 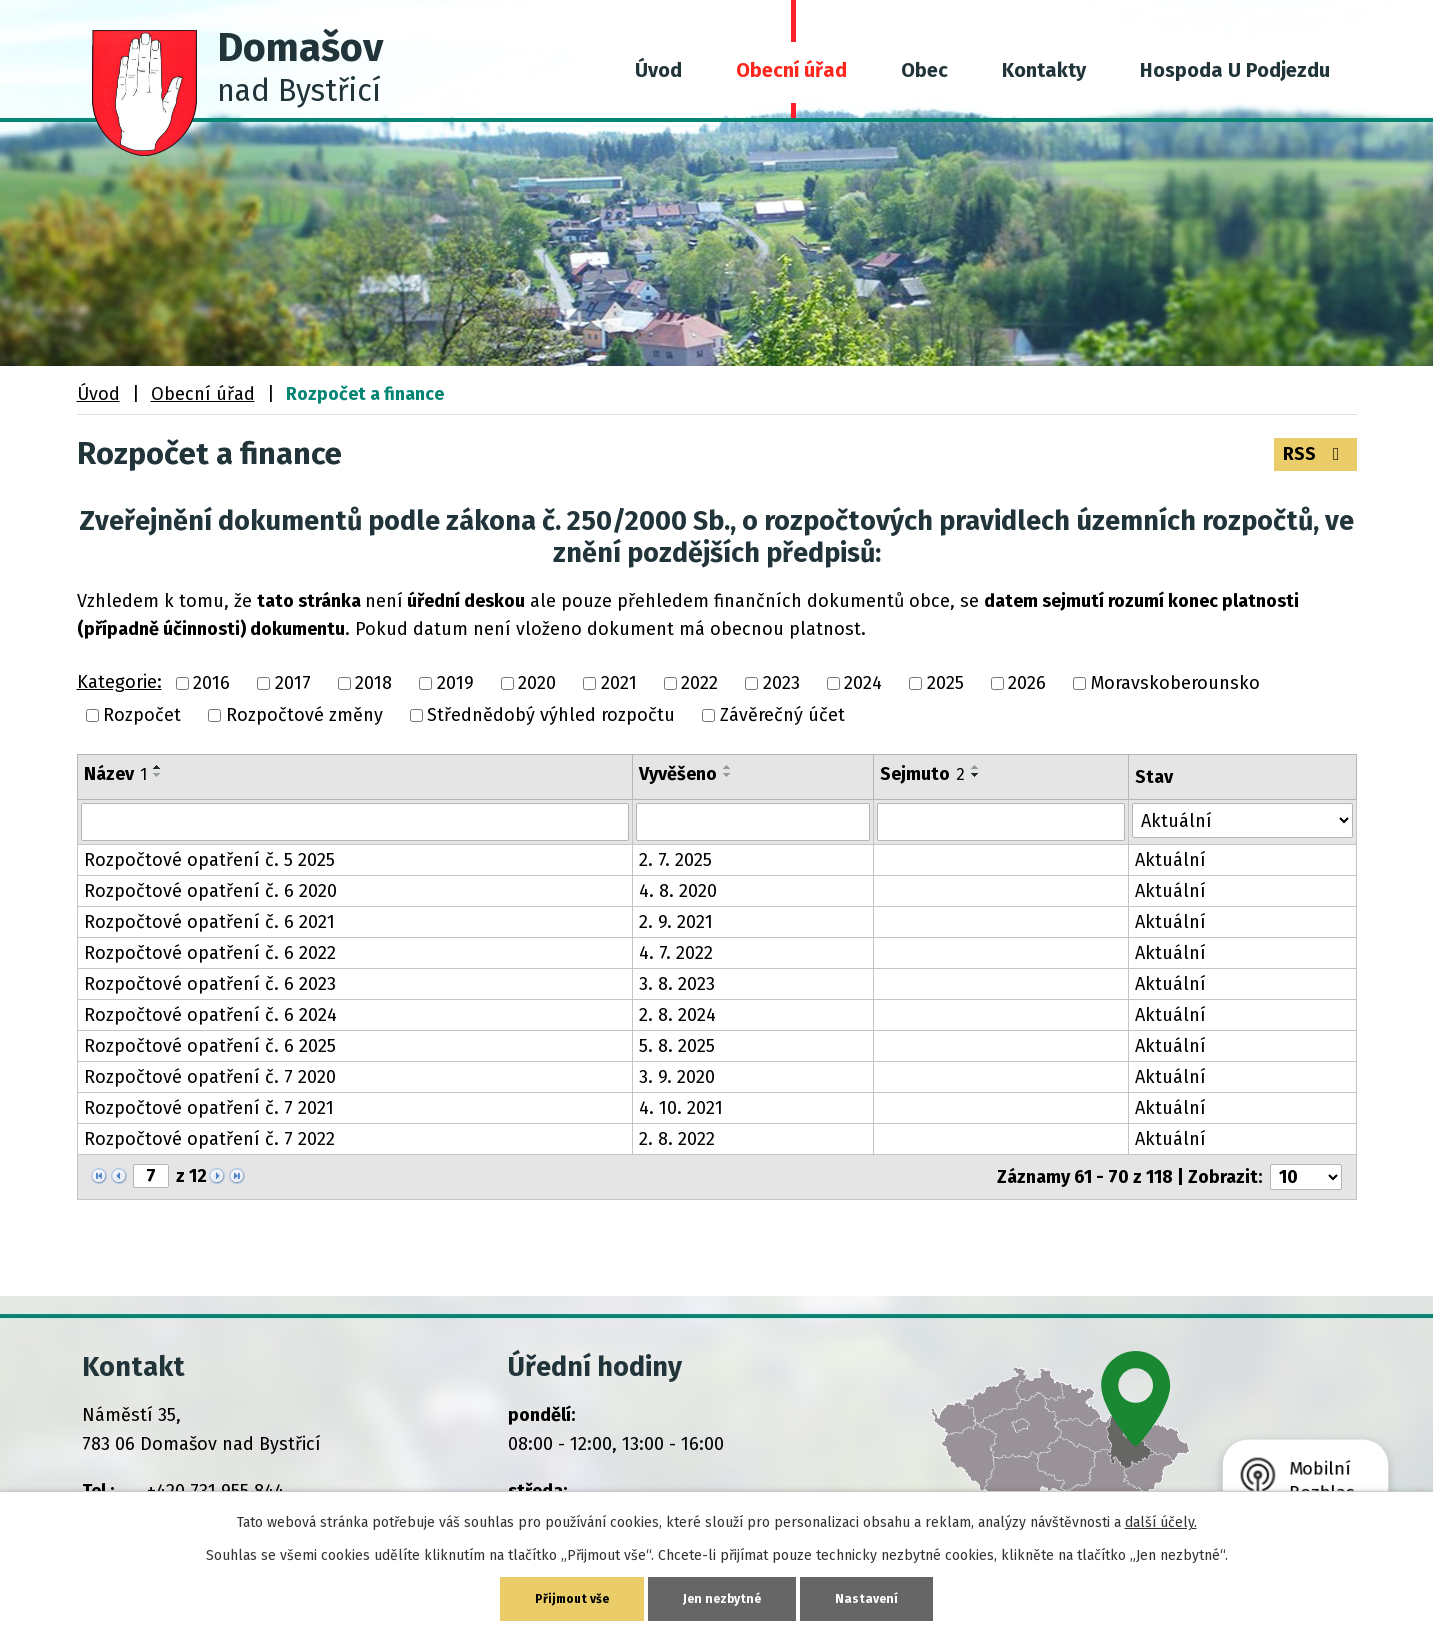 I want to click on Rozpočtové opatření č. 5 2025, so click(x=209, y=859).